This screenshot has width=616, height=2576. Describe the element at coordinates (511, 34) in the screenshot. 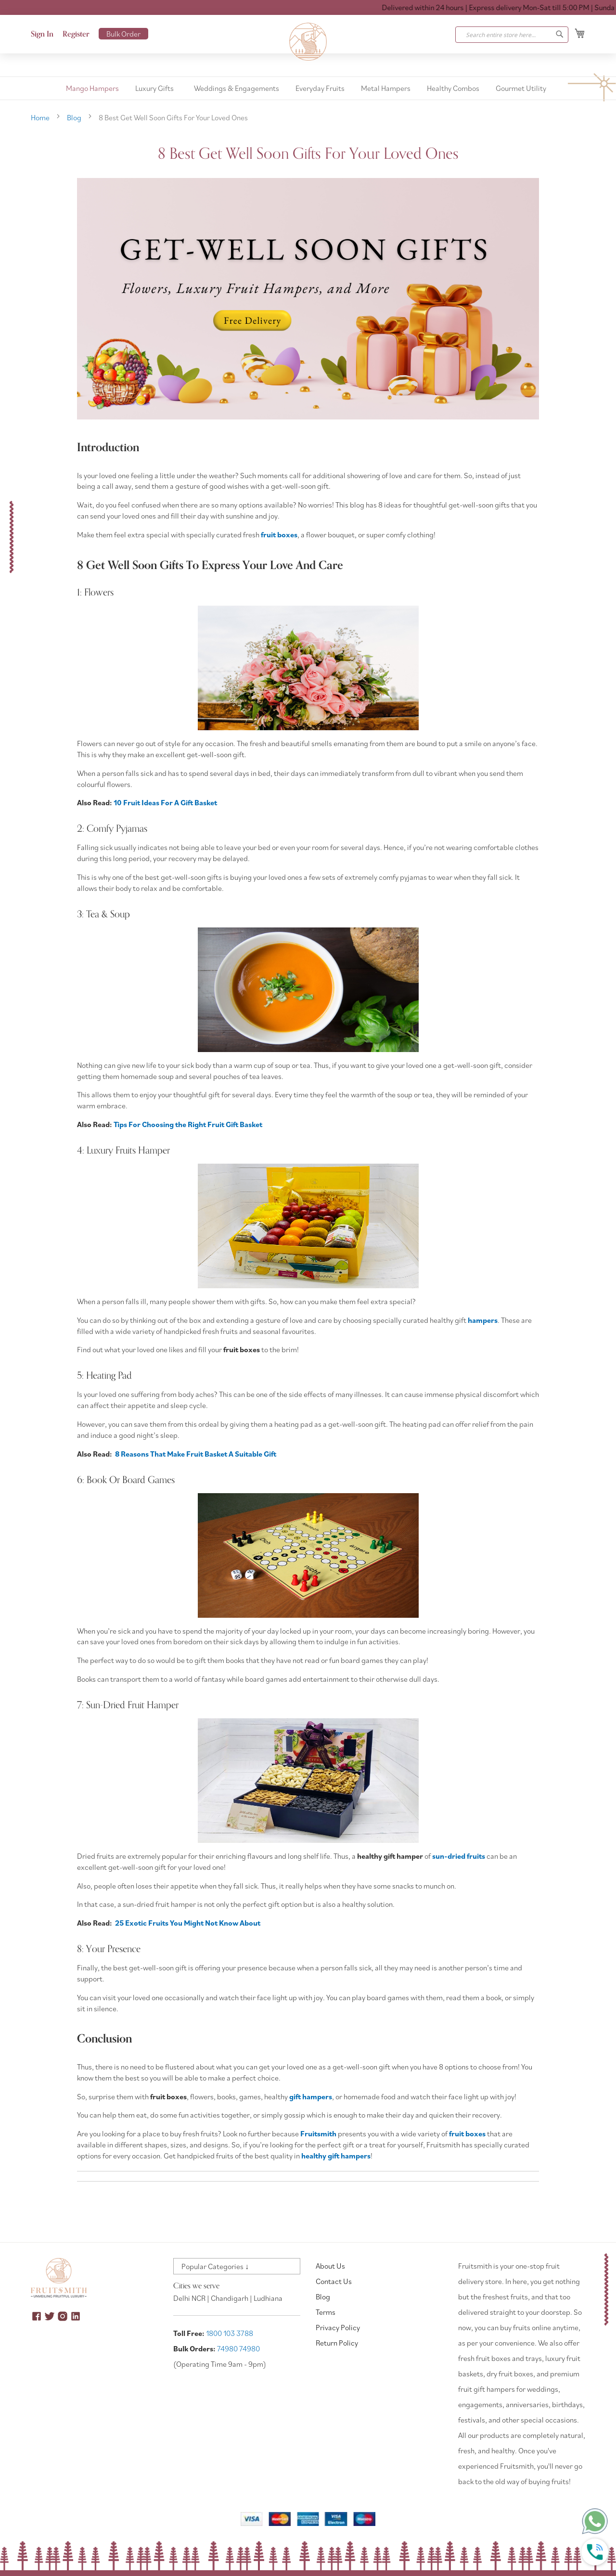

I see `[combobox]` at that location.